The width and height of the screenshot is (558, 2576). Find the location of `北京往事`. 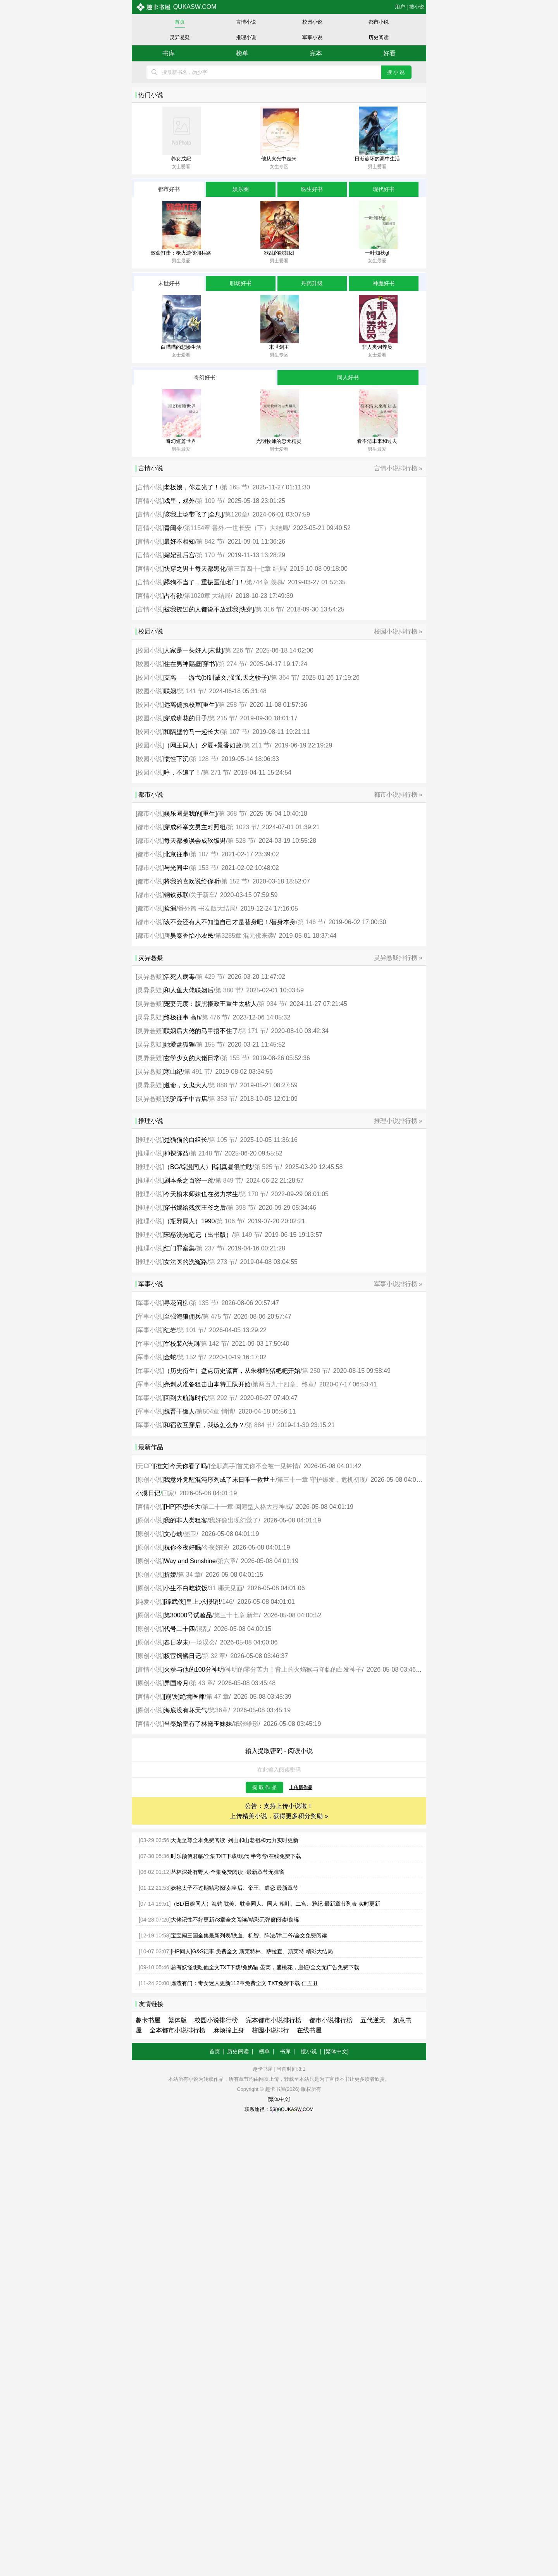

北京往事 is located at coordinates (176, 854).